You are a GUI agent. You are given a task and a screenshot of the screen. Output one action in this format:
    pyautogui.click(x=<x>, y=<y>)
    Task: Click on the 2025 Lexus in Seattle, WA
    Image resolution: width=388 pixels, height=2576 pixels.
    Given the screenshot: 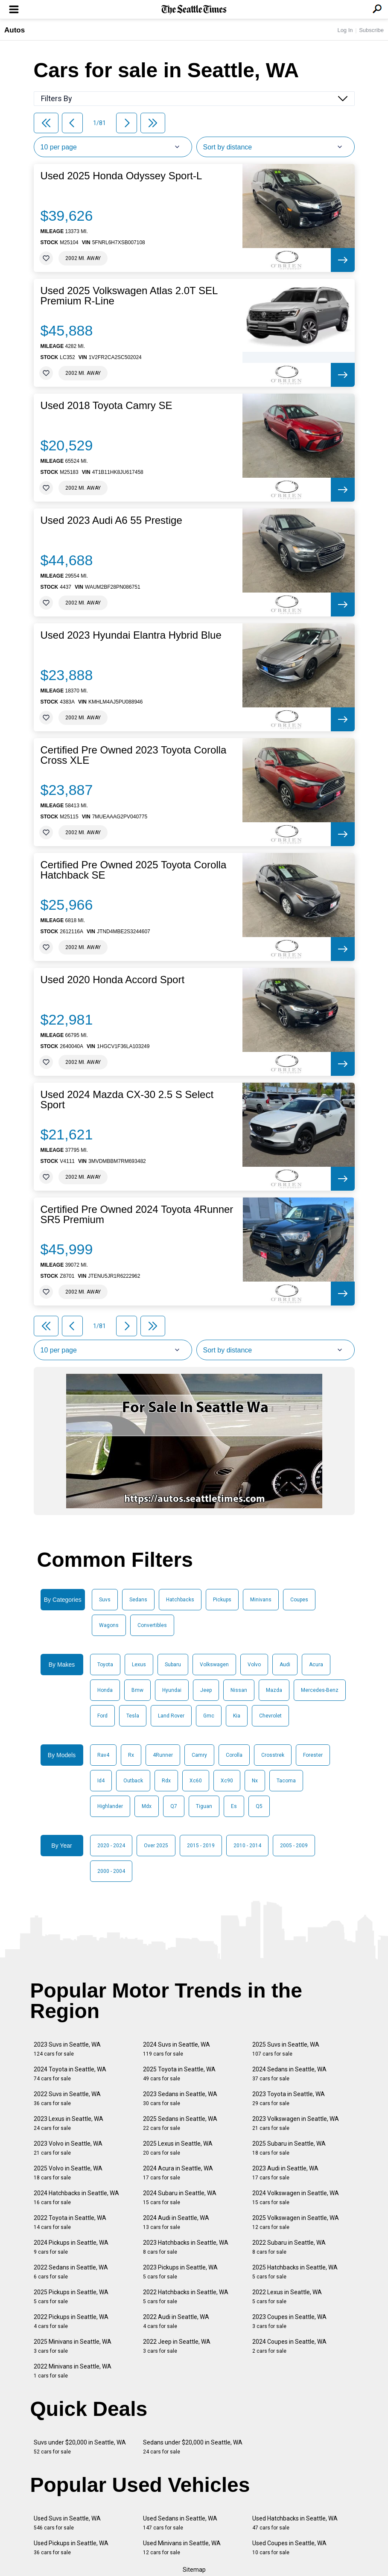 What is the action you would take?
    pyautogui.click(x=178, y=2148)
    